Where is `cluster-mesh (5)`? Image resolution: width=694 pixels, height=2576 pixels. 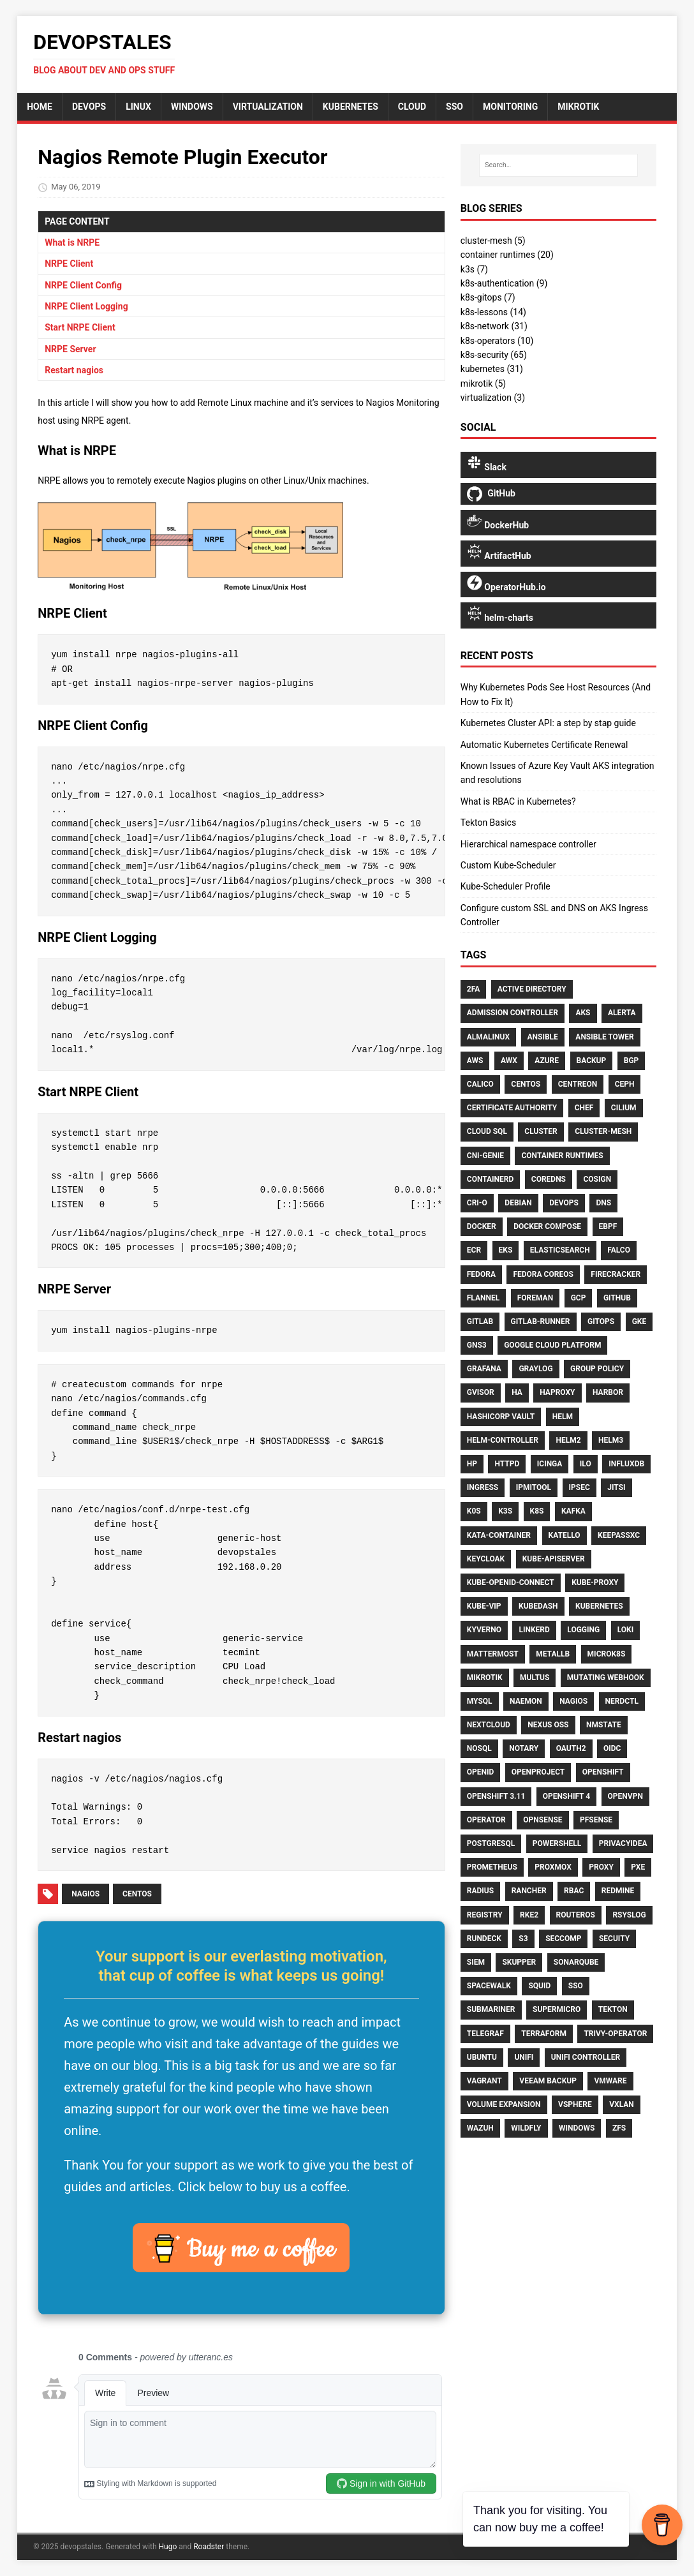 cluster-mesh (5) is located at coordinates (493, 240).